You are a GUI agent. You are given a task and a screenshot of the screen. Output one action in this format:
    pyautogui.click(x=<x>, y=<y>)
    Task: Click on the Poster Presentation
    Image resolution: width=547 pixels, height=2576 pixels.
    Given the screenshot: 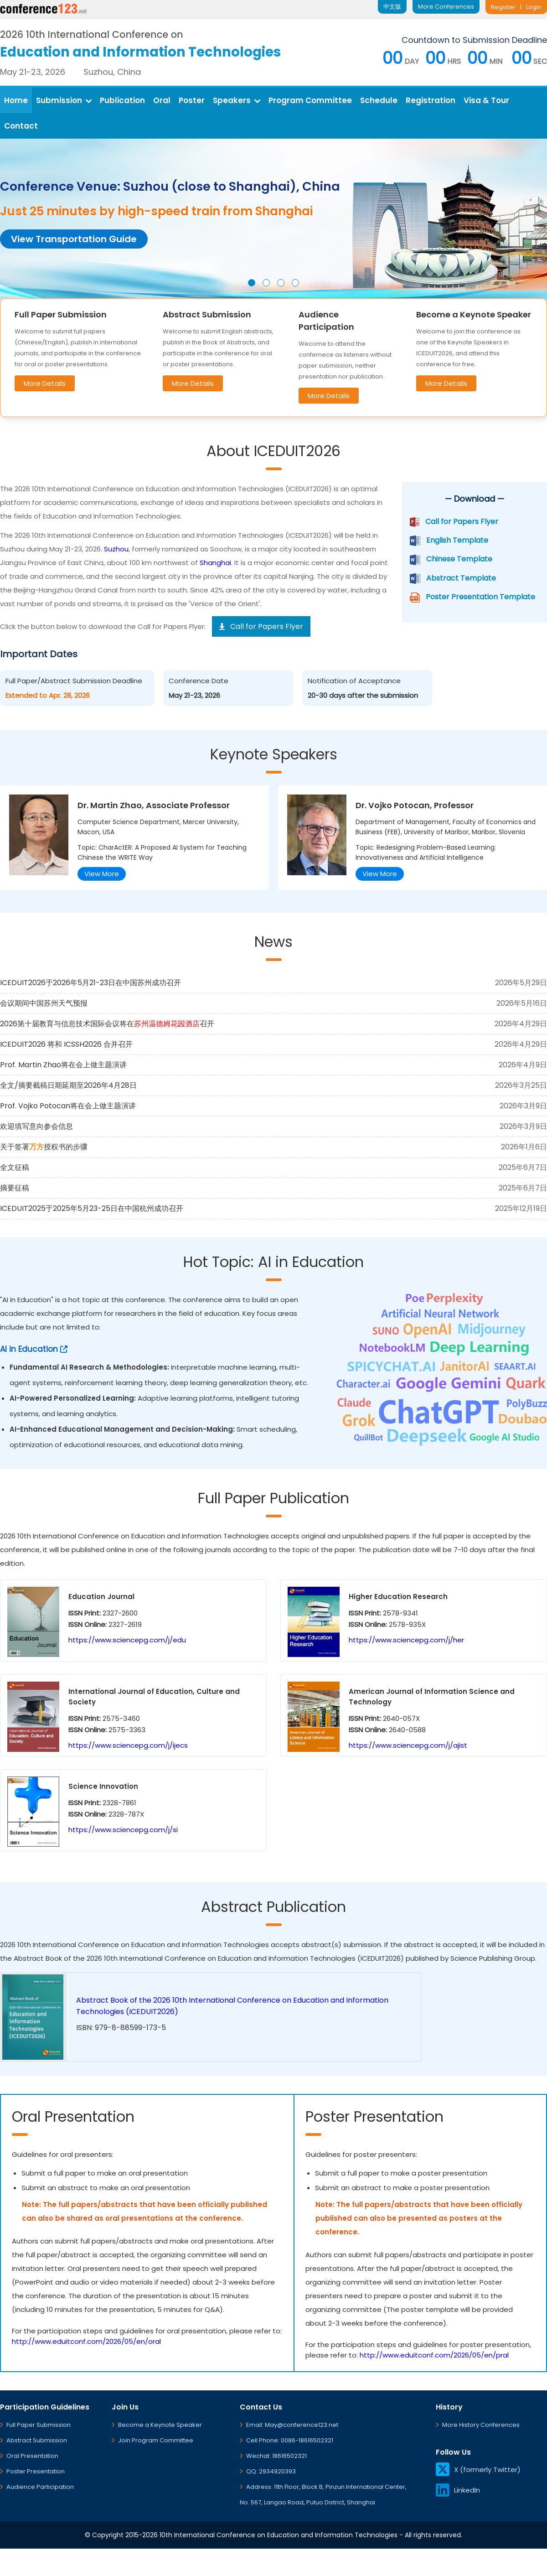 What is the action you would take?
    pyautogui.click(x=35, y=2471)
    